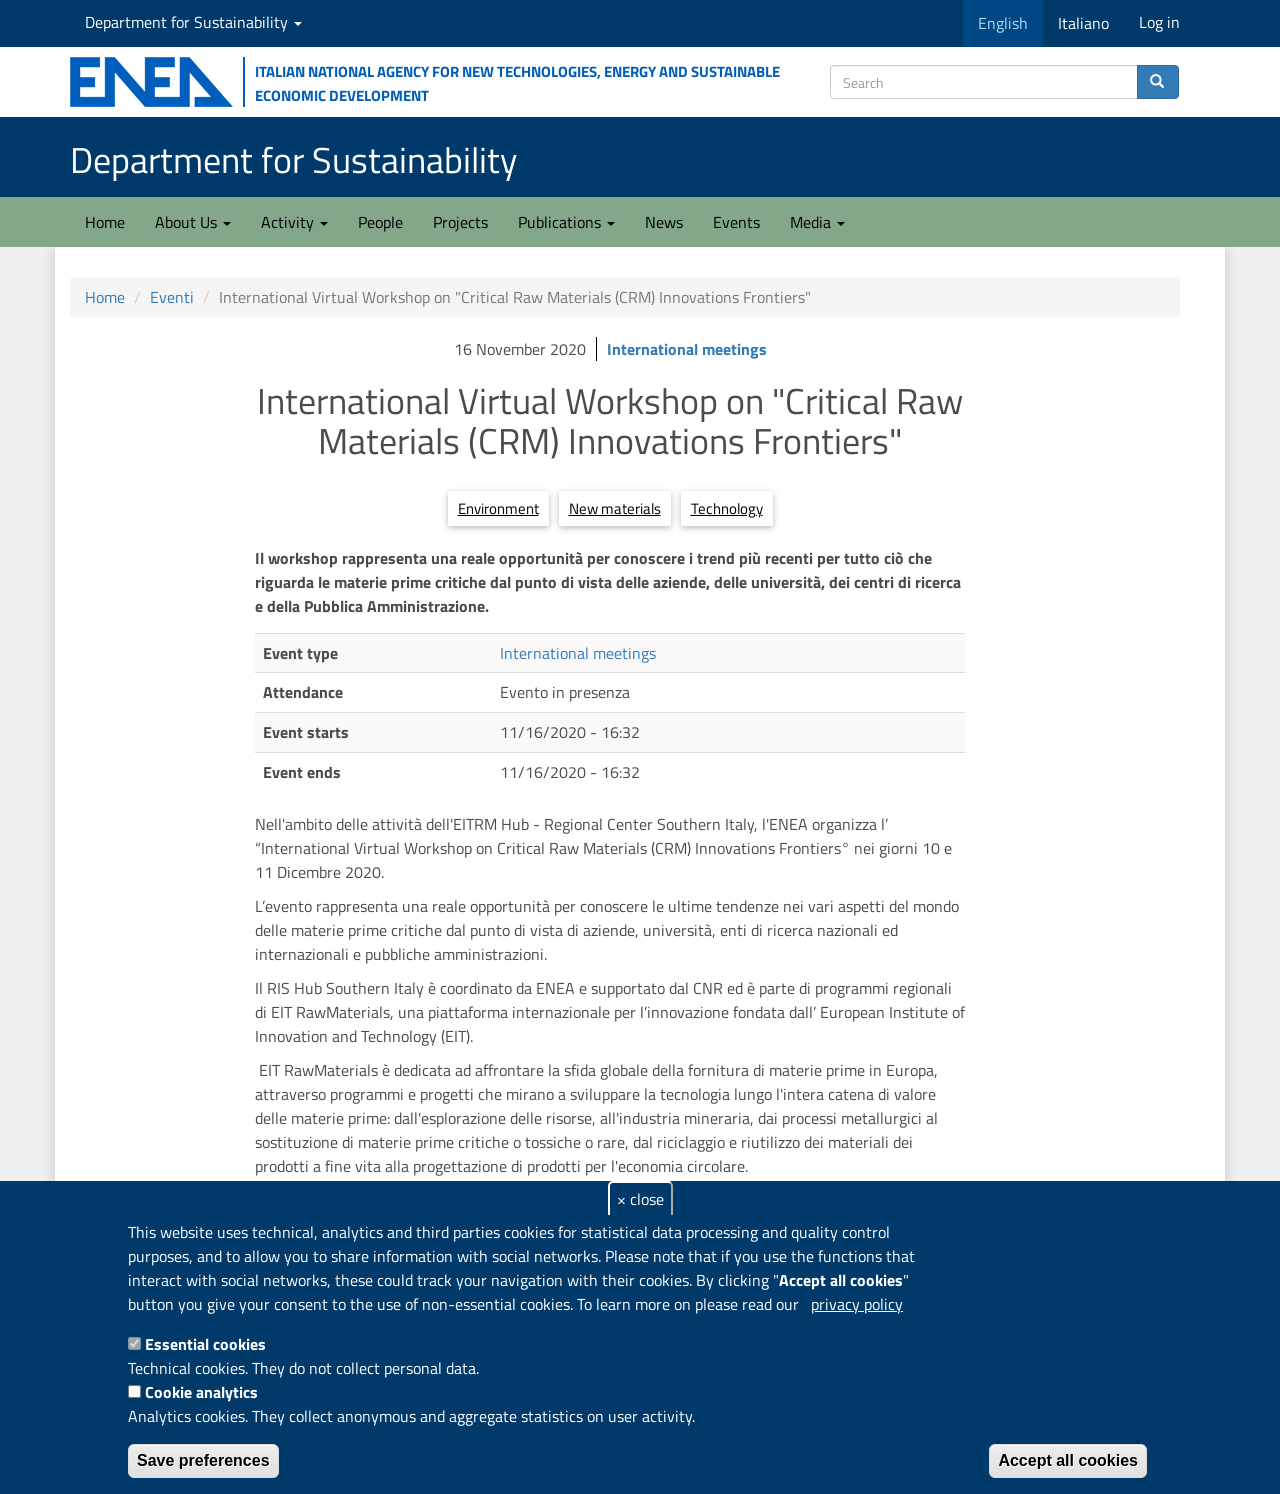 Image resolution: width=1280 pixels, height=1494 pixels. What do you see at coordinates (736, 222) in the screenshot?
I see `Events` at bounding box center [736, 222].